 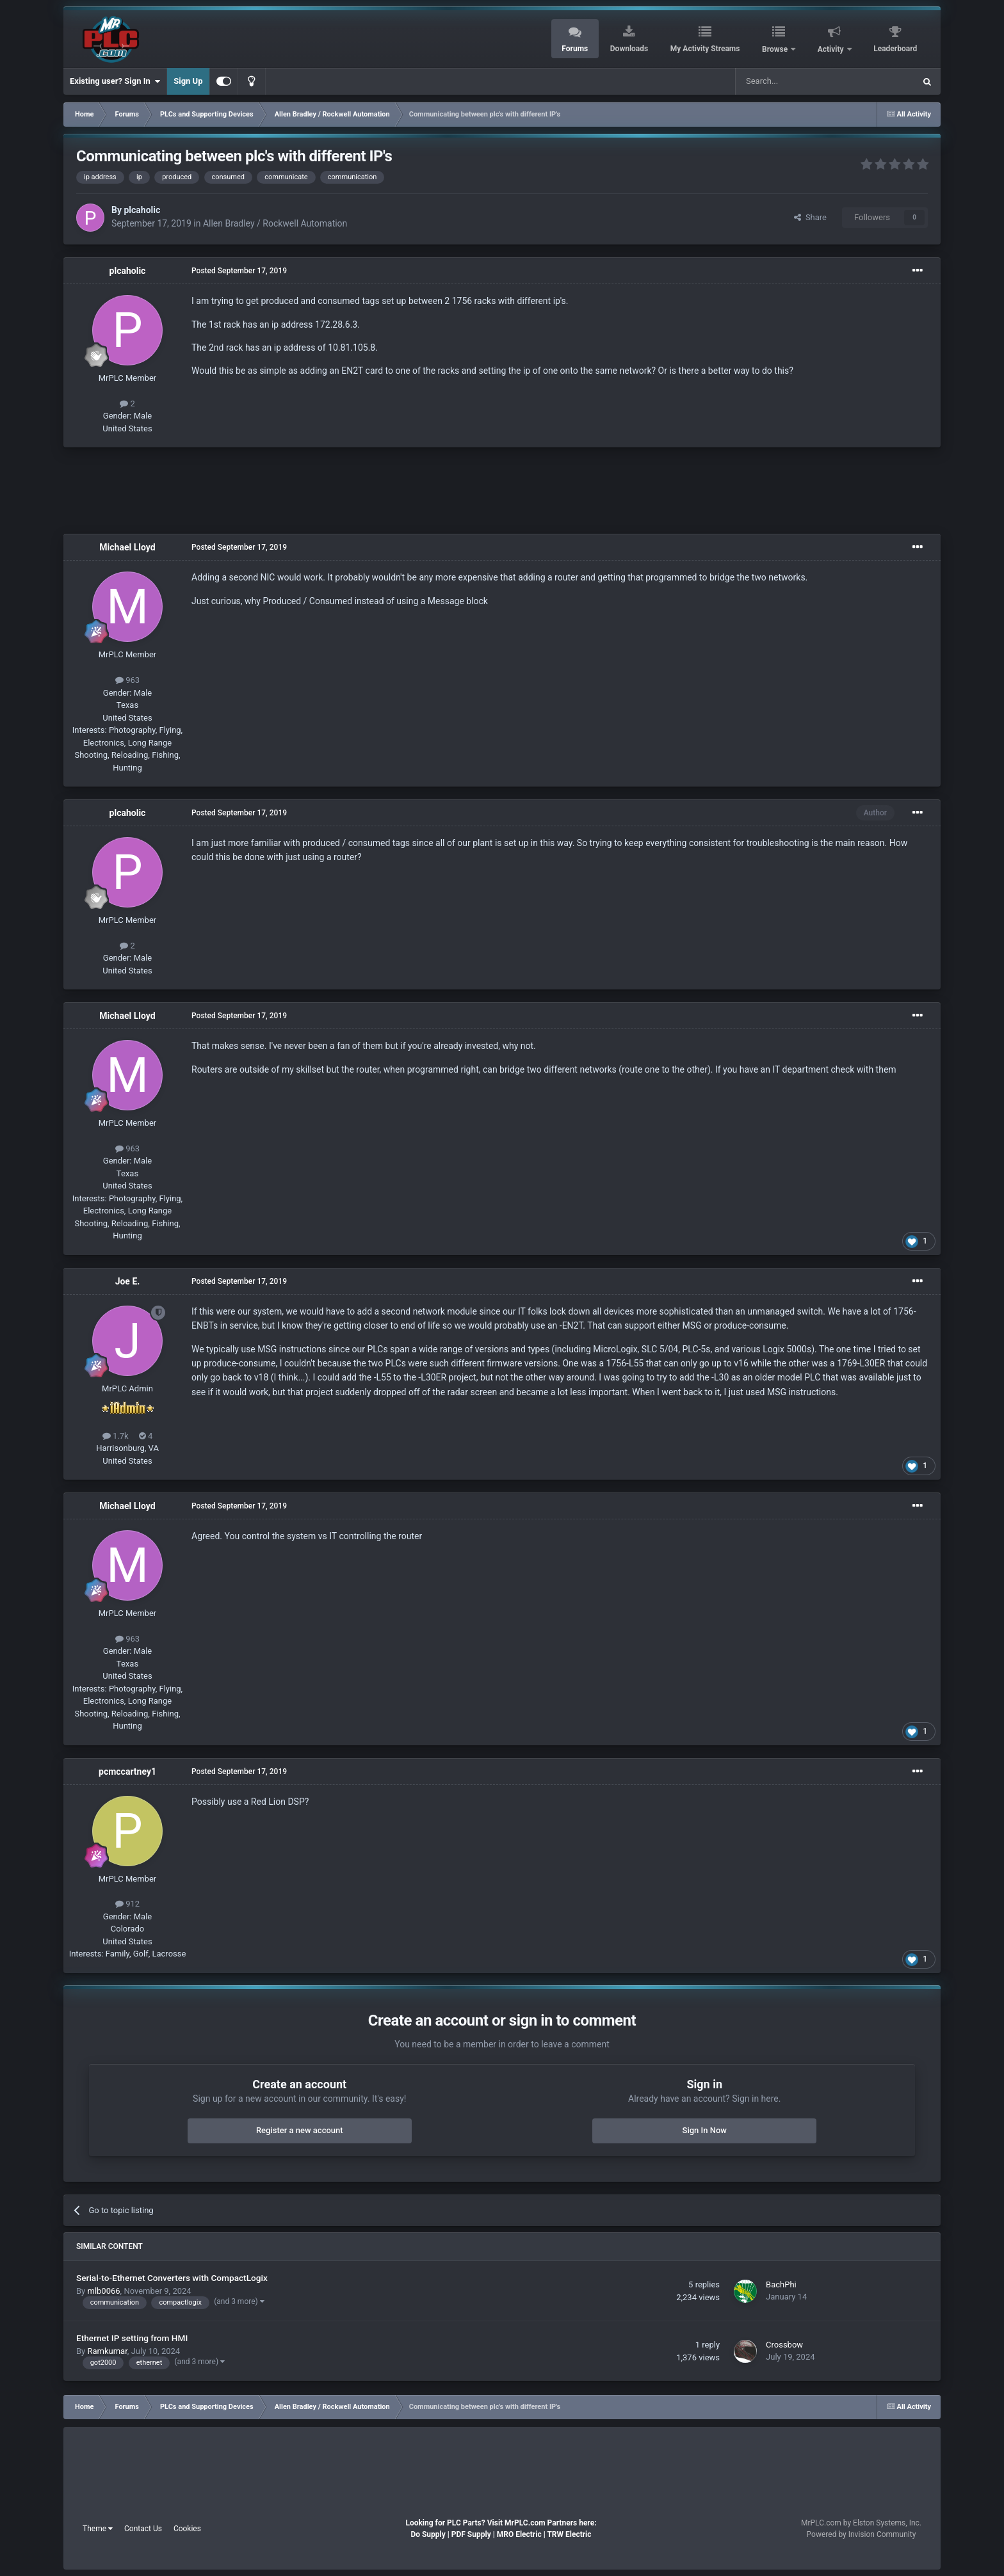 I want to click on Allen Bradley / Rockwell Automation, so click(x=275, y=223).